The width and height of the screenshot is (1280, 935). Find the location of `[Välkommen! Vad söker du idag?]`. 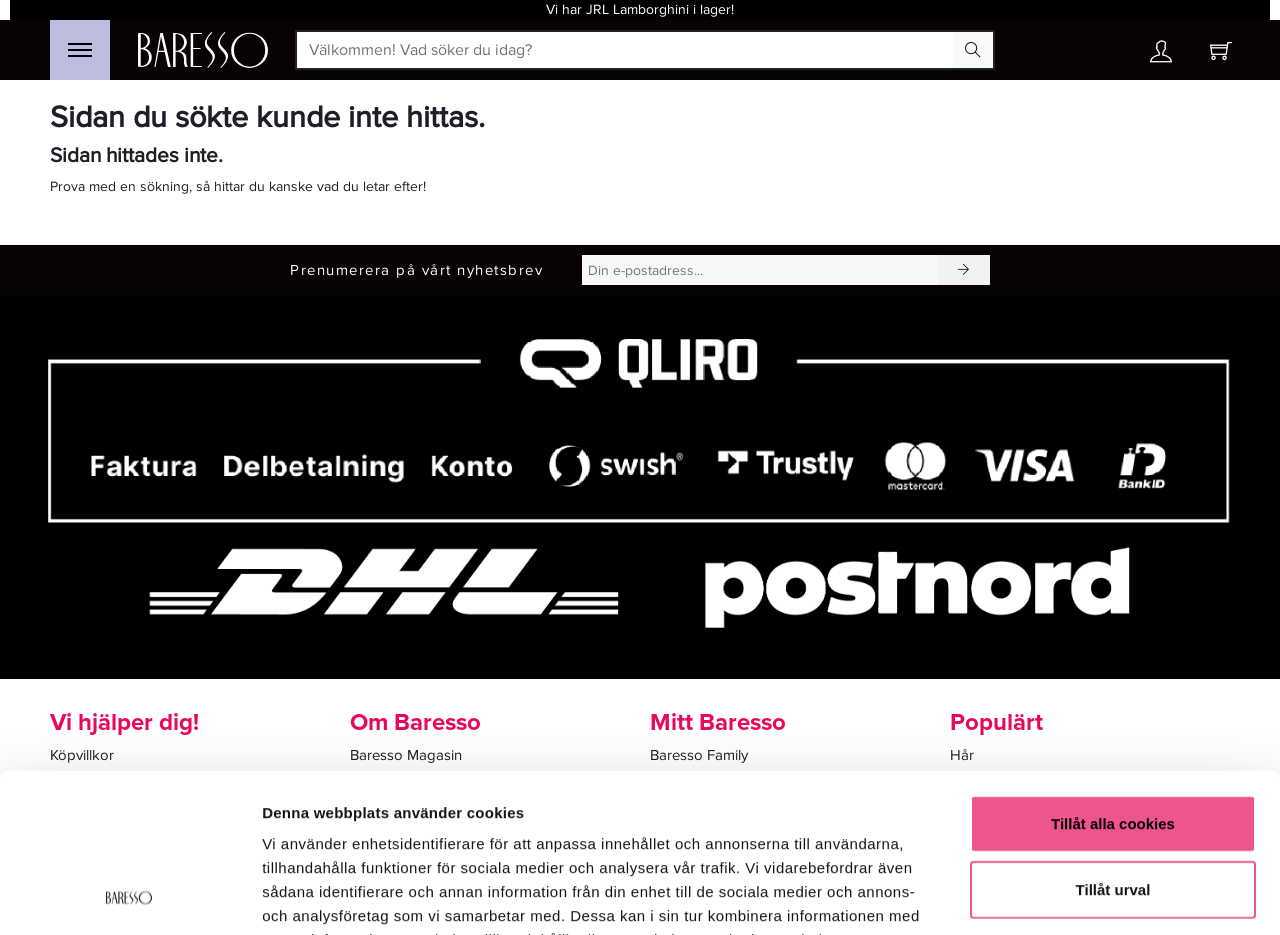

[Välkommen! Vad söker du idag?] is located at coordinates (625, 50).